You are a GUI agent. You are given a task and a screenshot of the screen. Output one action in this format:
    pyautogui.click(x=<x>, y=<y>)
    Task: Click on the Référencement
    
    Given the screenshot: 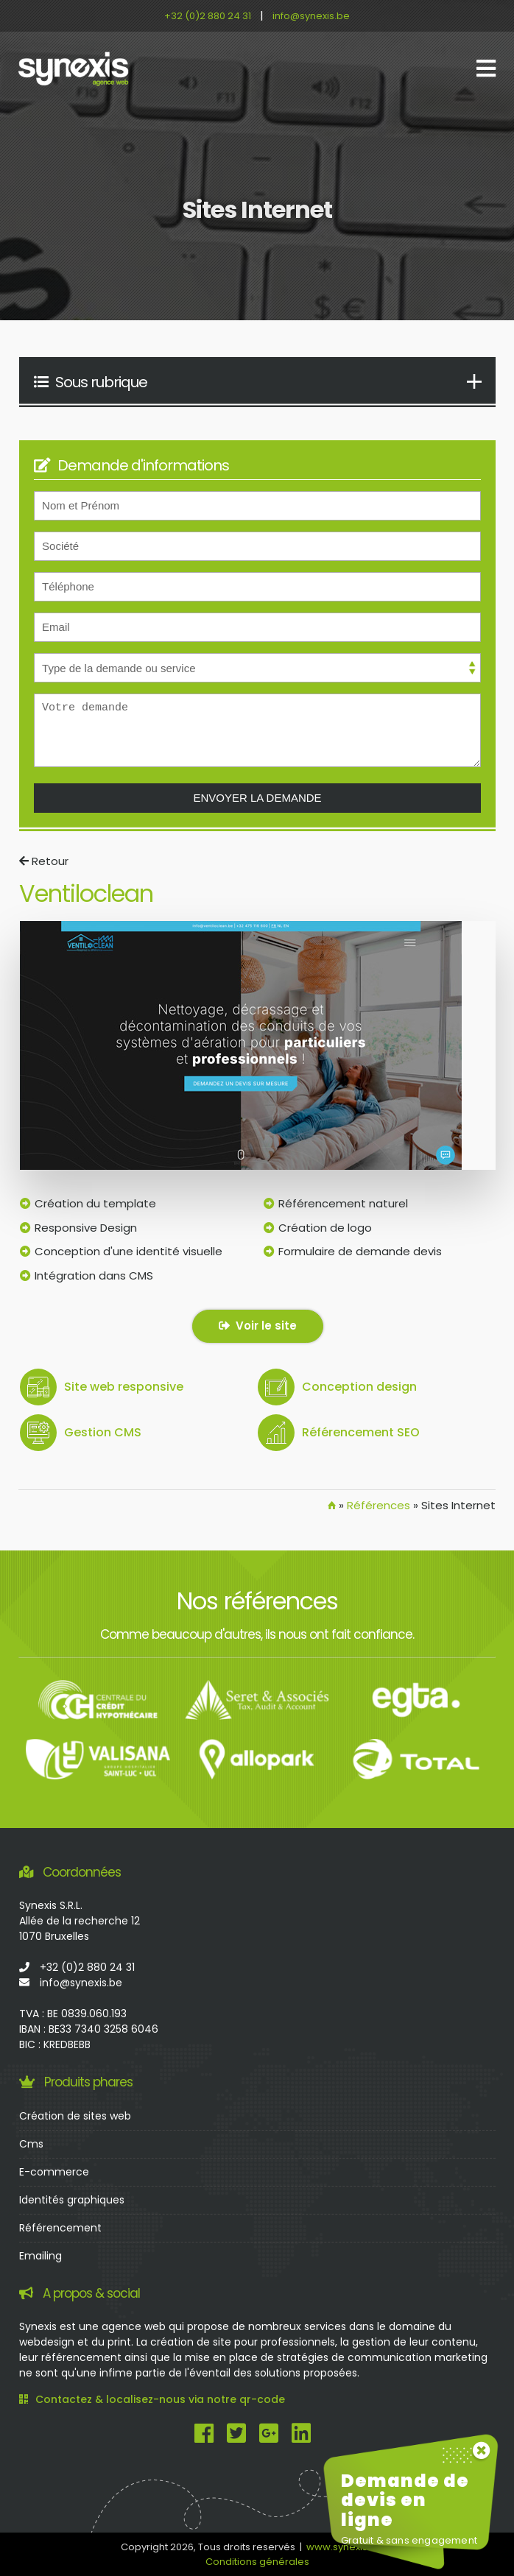 What is the action you would take?
    pyautogui.click(x=60, y=2227)
    